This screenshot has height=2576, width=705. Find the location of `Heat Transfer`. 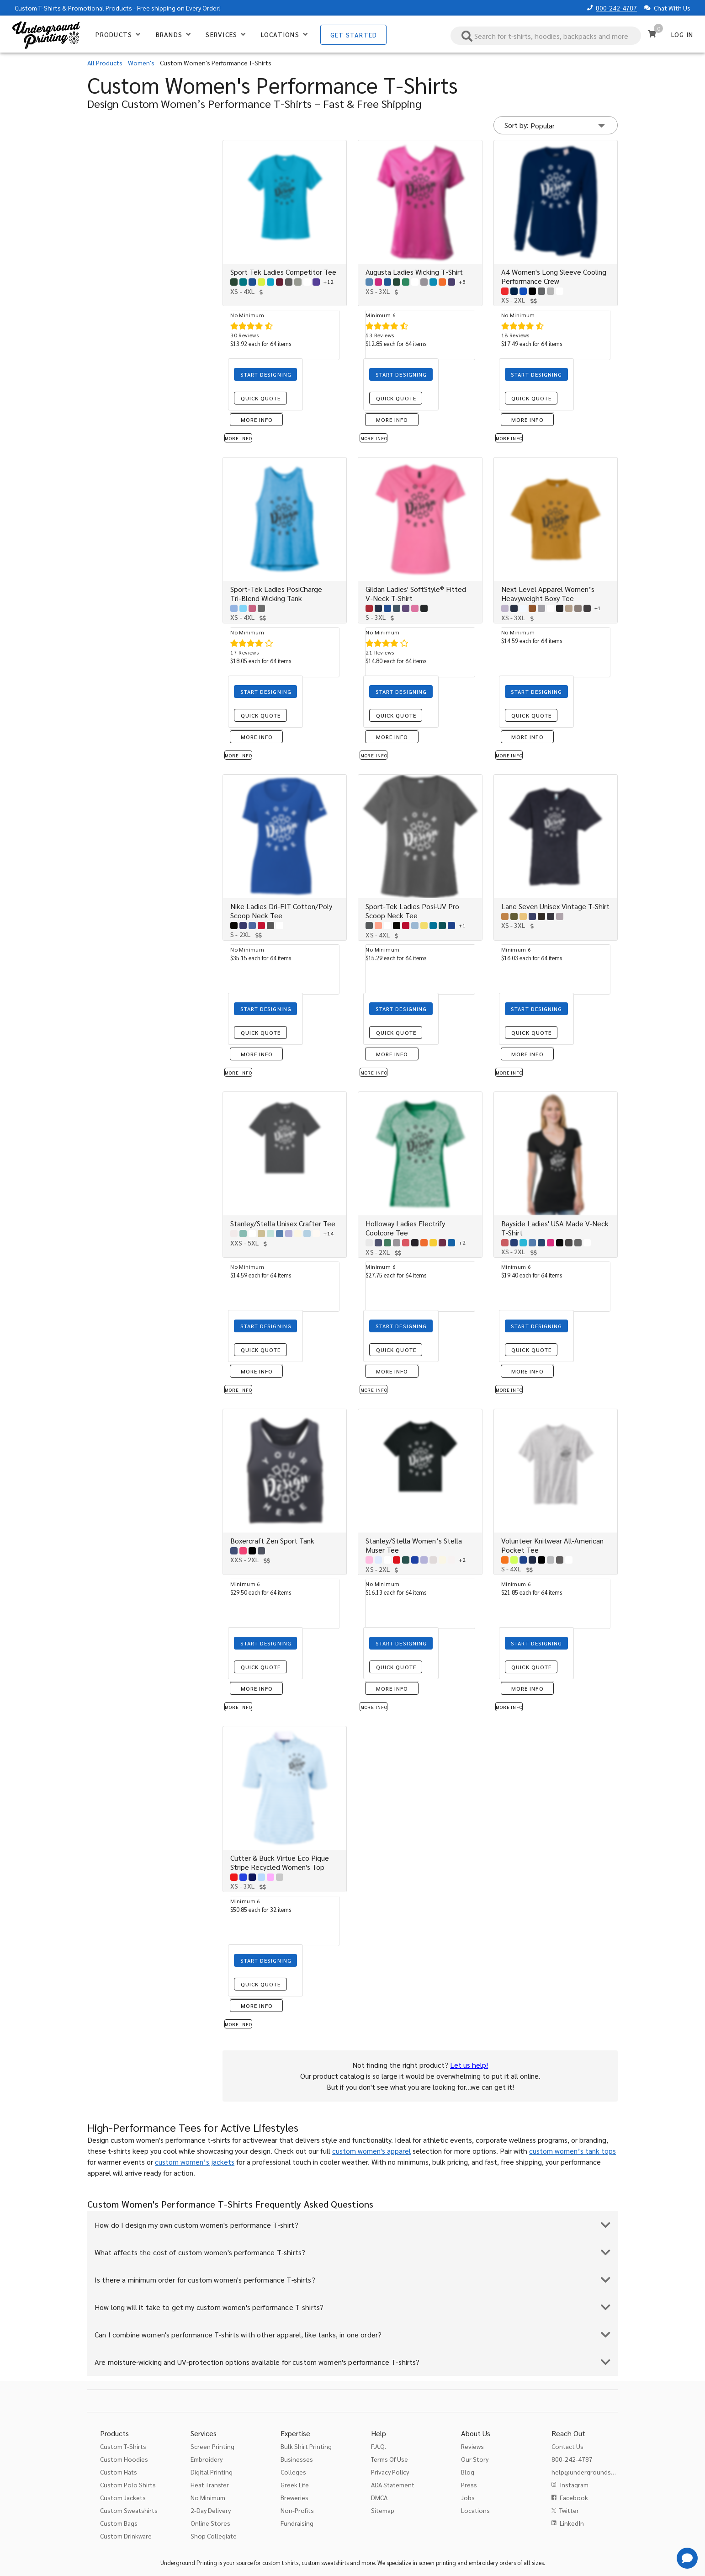

Heat Transfer is located at coordinates (210, 2484).